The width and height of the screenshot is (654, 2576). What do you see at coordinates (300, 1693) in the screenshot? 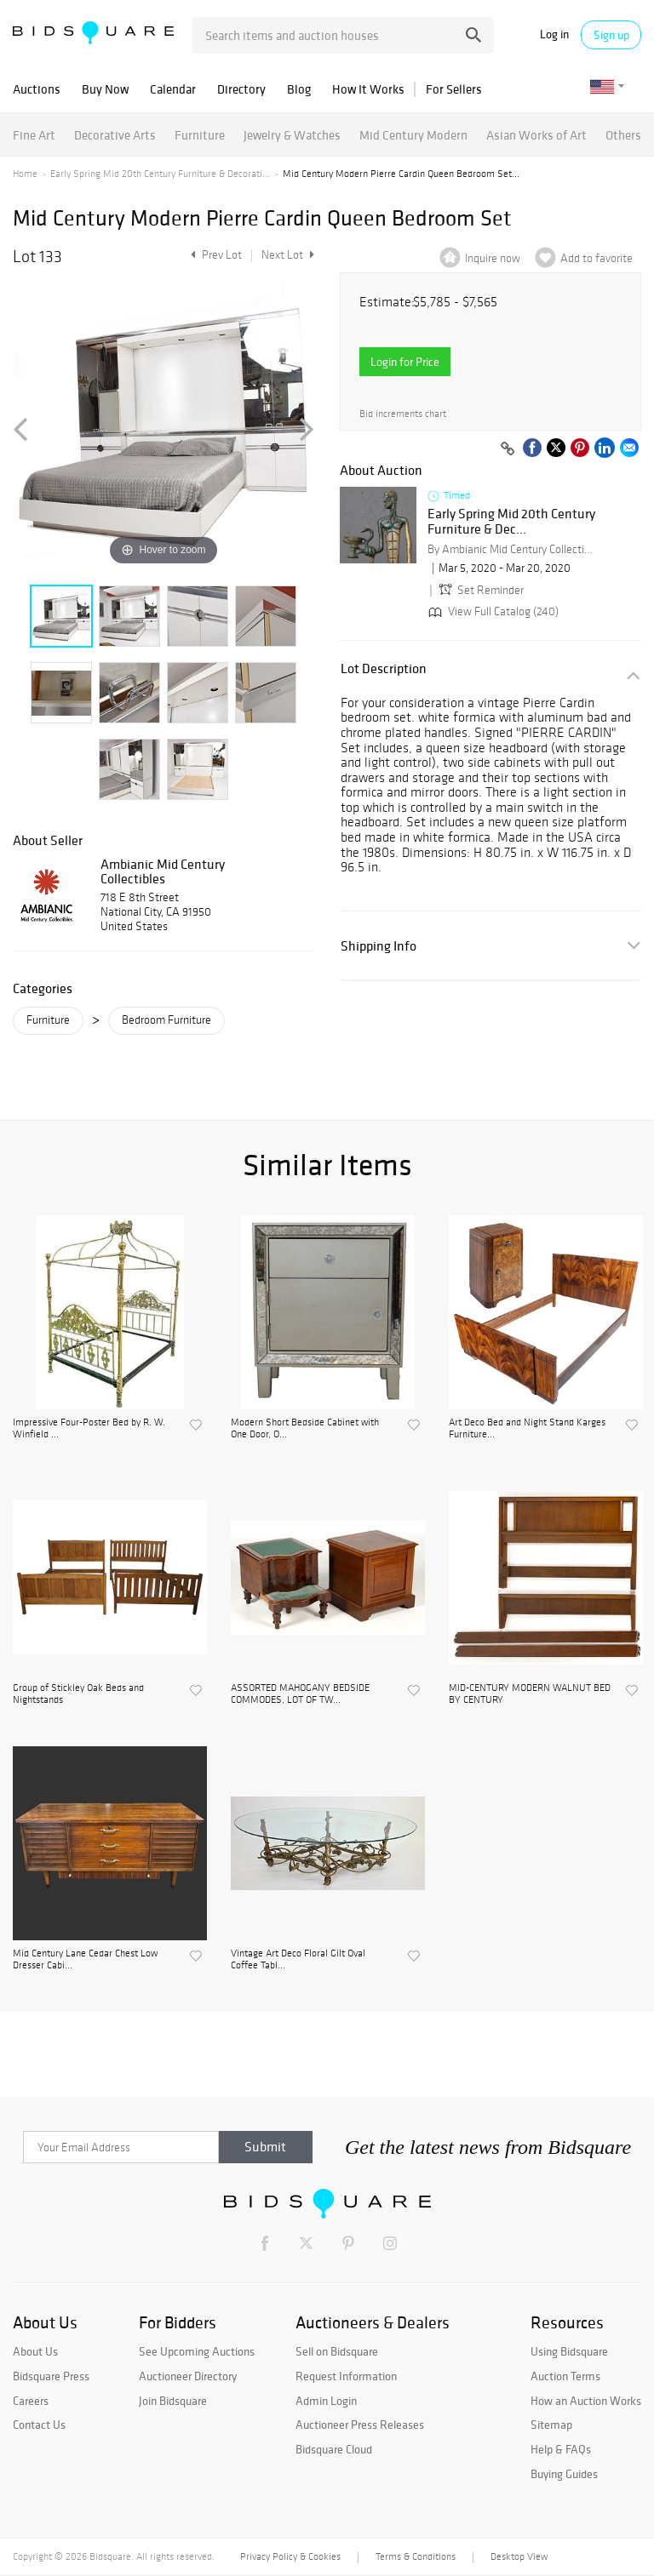
I see `ASSORTED MAHOGANY BEDSIDE COMMODES, LOT OF TW...` at bounding box center [300, 1693].